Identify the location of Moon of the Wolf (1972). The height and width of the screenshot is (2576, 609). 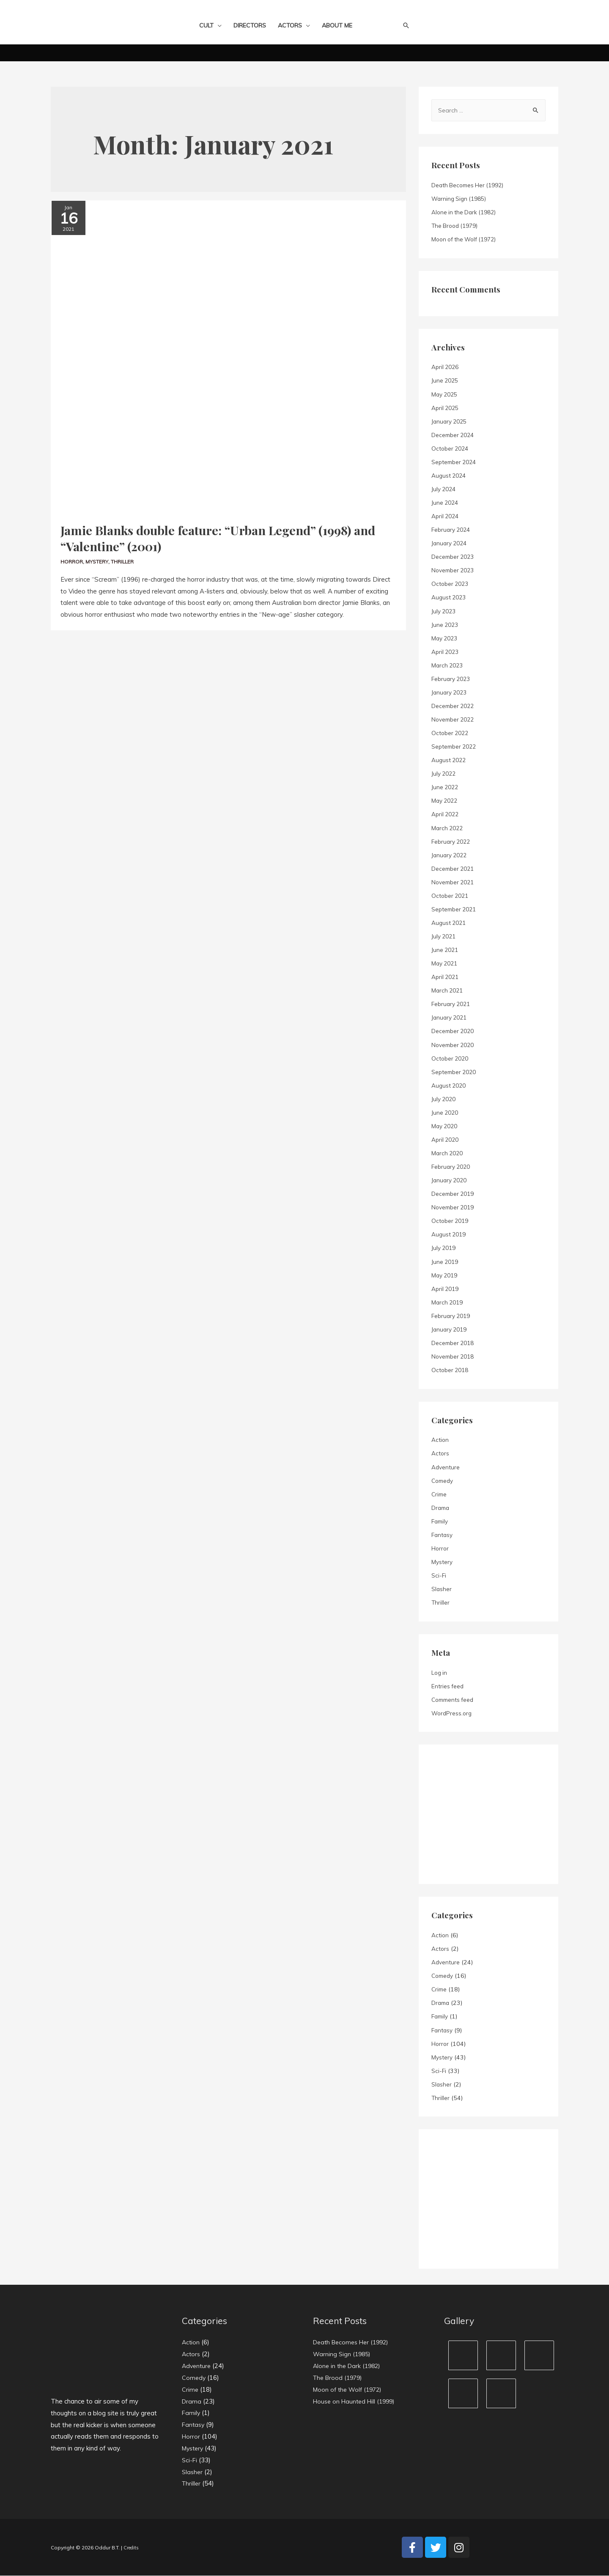
(466, 239).